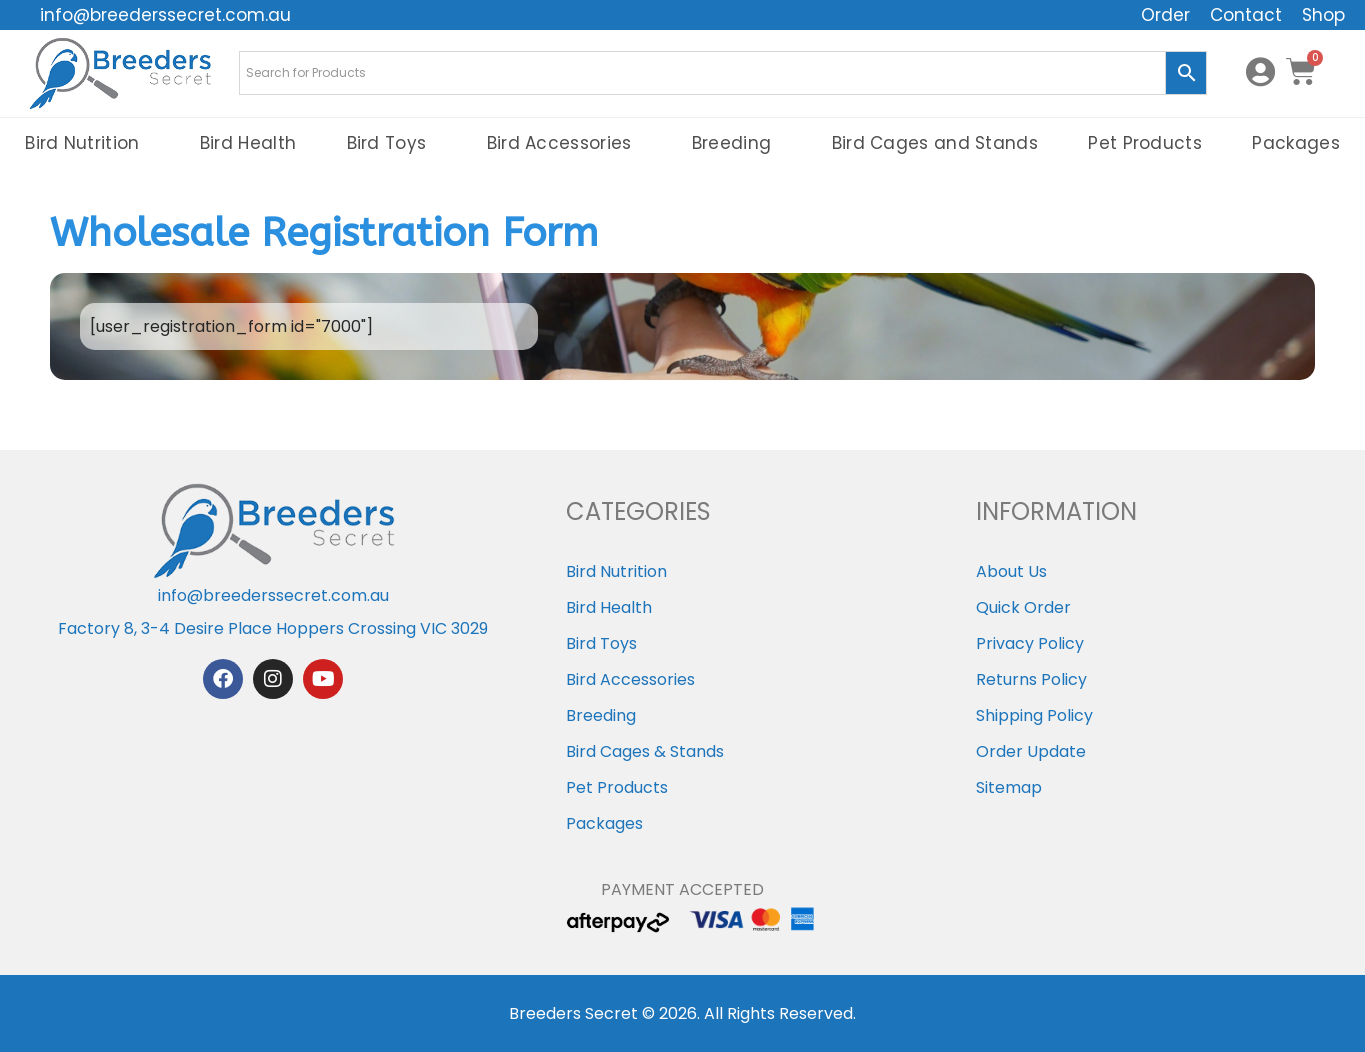 The image size is (1365, 1052). I want to click on Pet Products, so click(1145, 143).